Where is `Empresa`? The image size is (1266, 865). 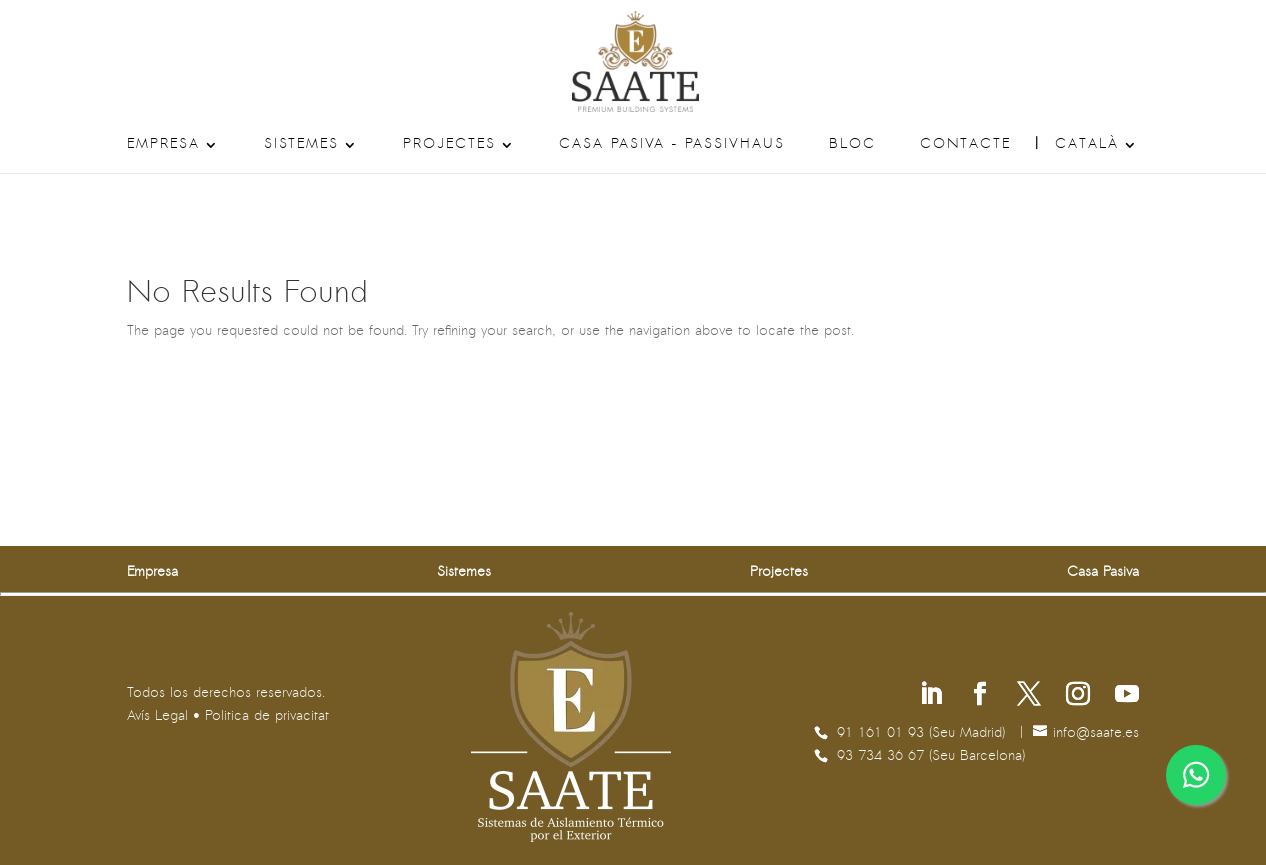
Empresa is located at coordinates (163, 145).